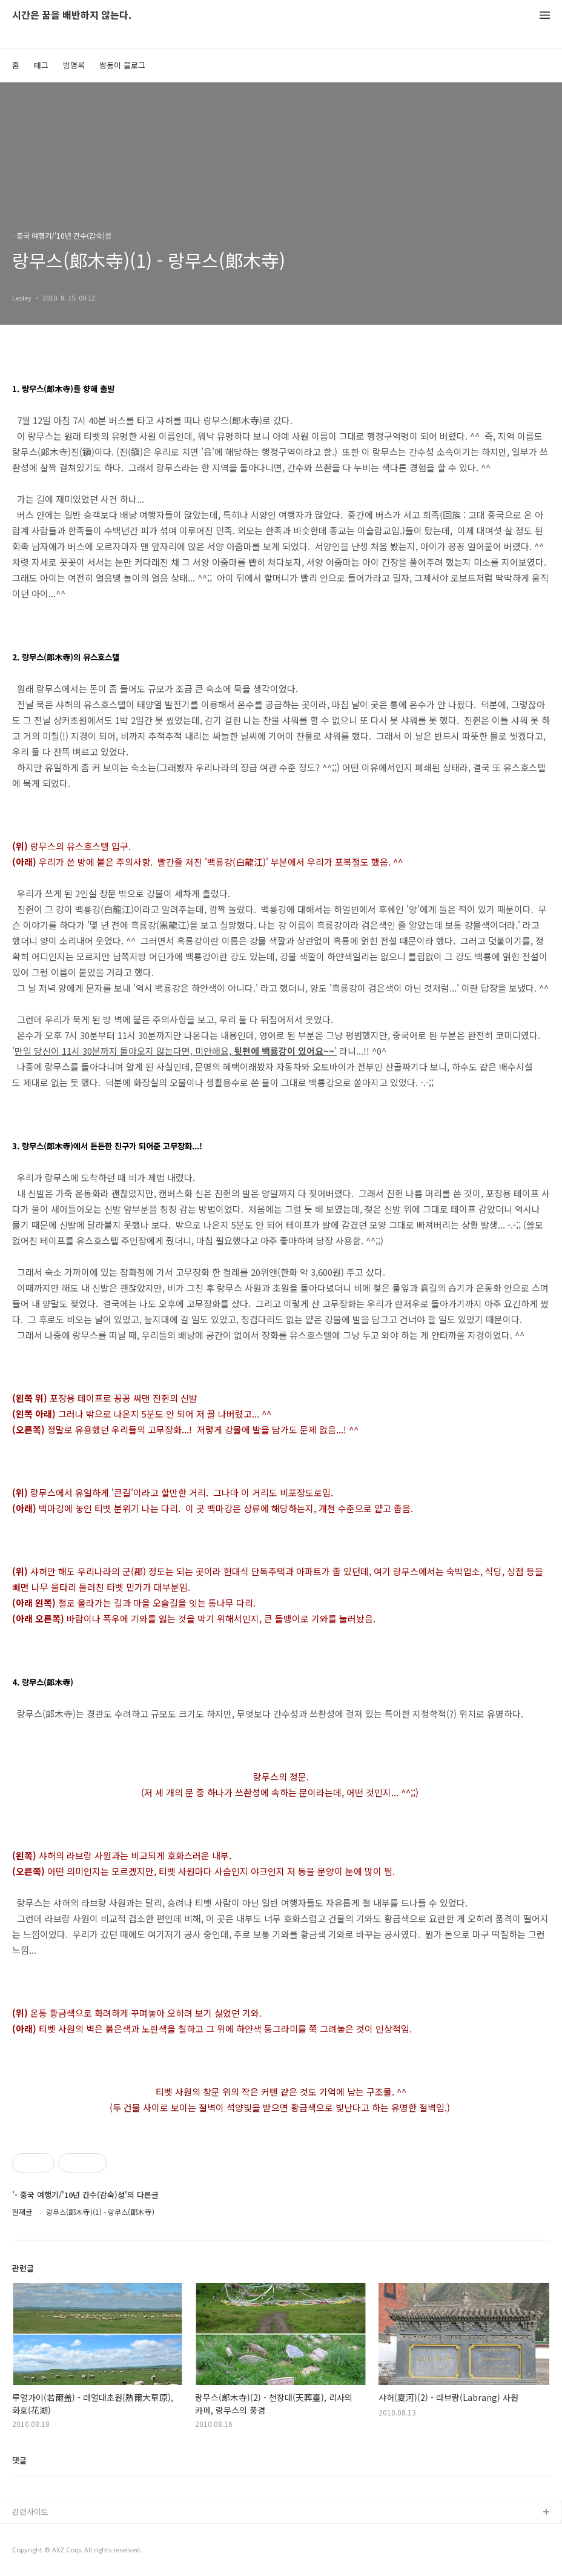 This screenshot has height=2576, width=562. I want to click on 관련사이트, so click(30, 2511).